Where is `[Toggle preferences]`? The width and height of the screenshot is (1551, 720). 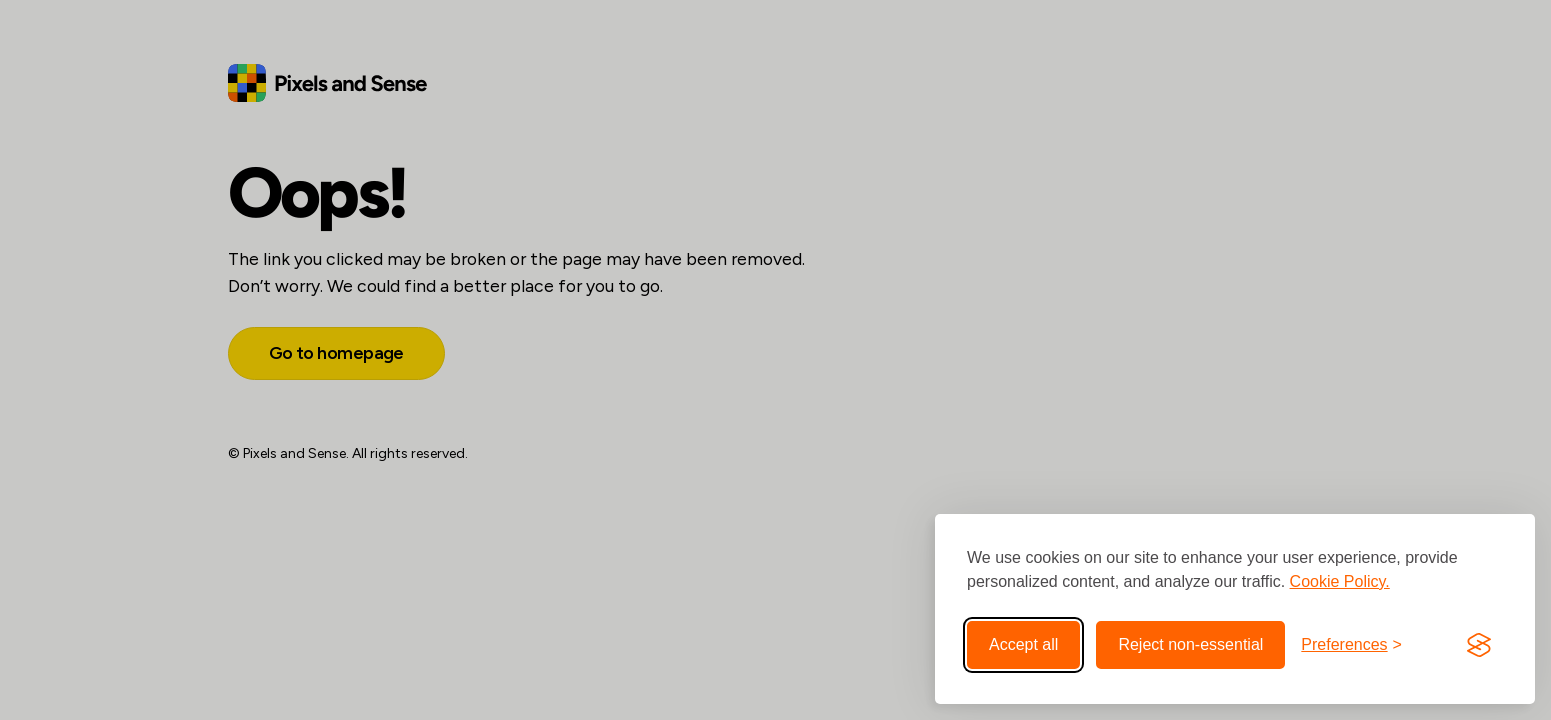 [Toggle preferences] is located at coordinates (1351, 645).